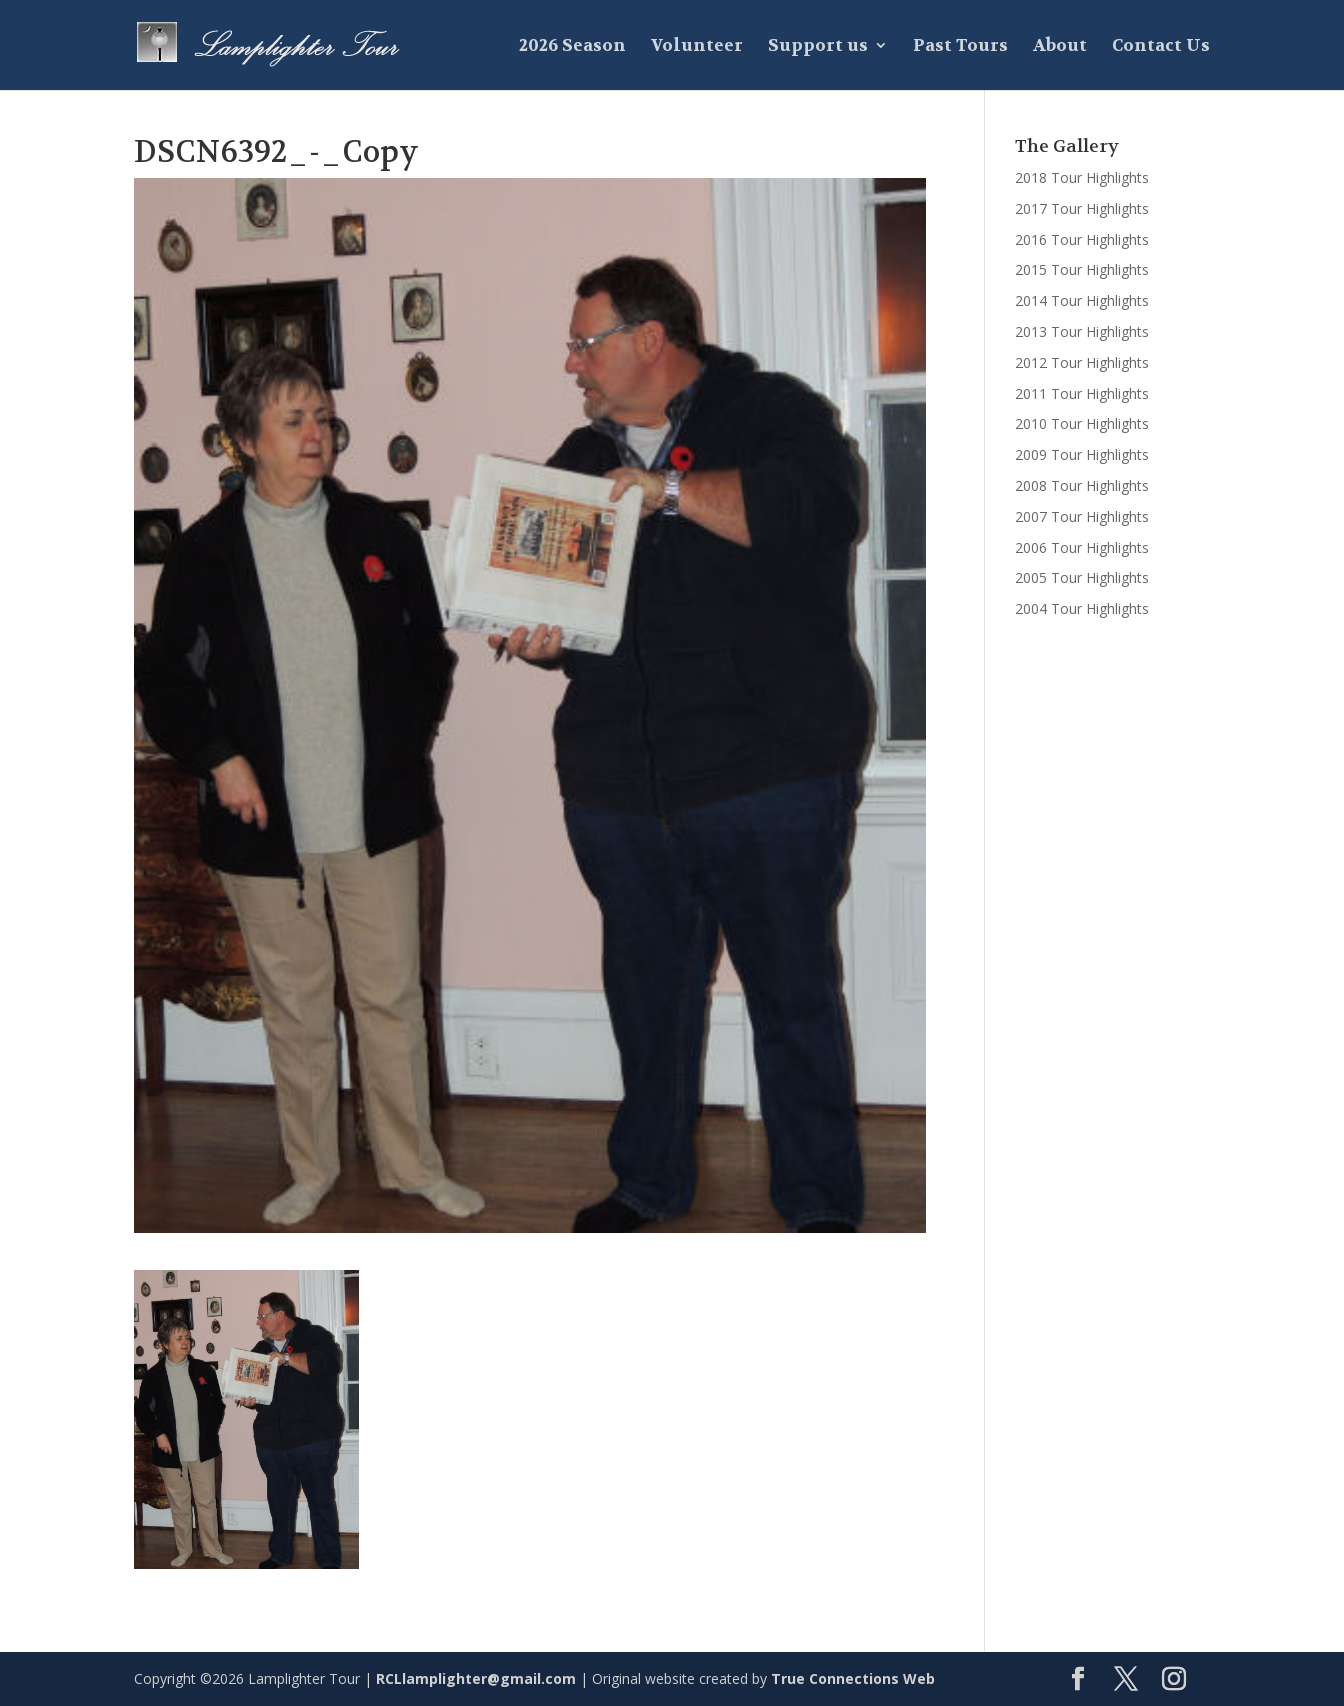 This screenshot has height=1706, width=1344. I want to click on 2011 Tour Highlights, so click(1082, 393).